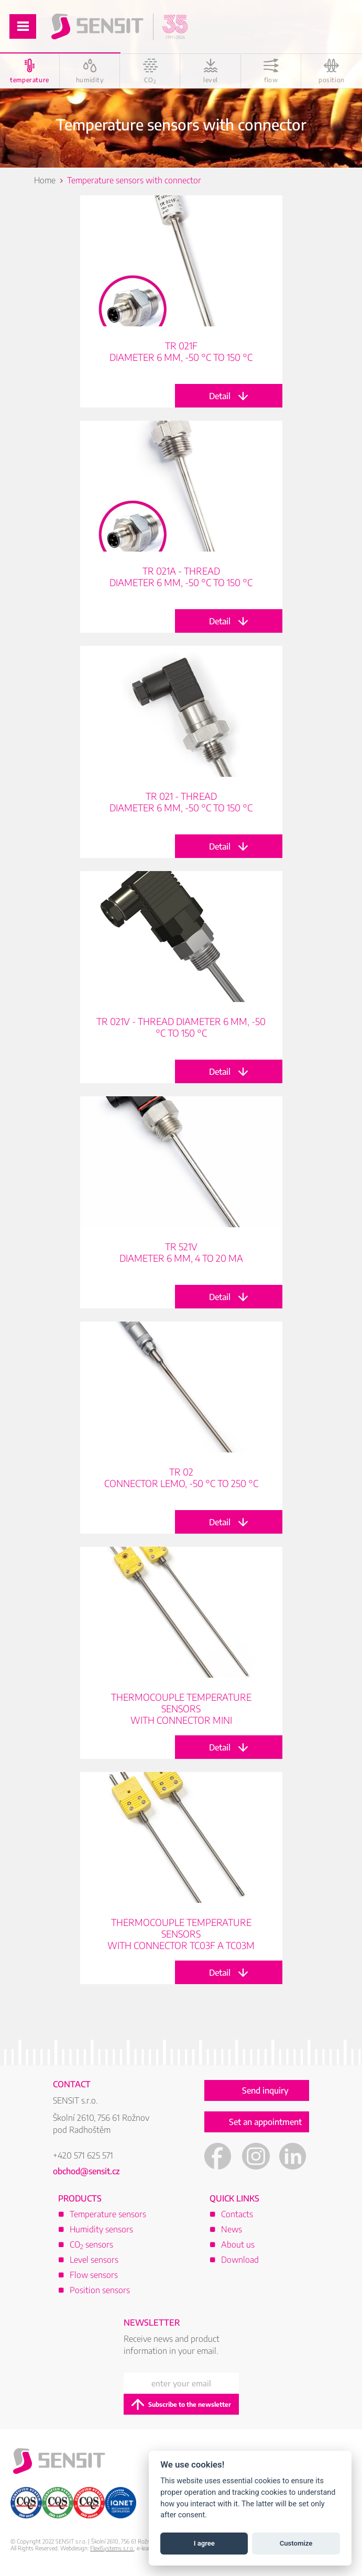 The width and height of the screenshot is (362, 2576). What do you see at coordinates (265, 2122) in the screenshot?
I see `Set an appointment` at bounding box center [265, 2122].